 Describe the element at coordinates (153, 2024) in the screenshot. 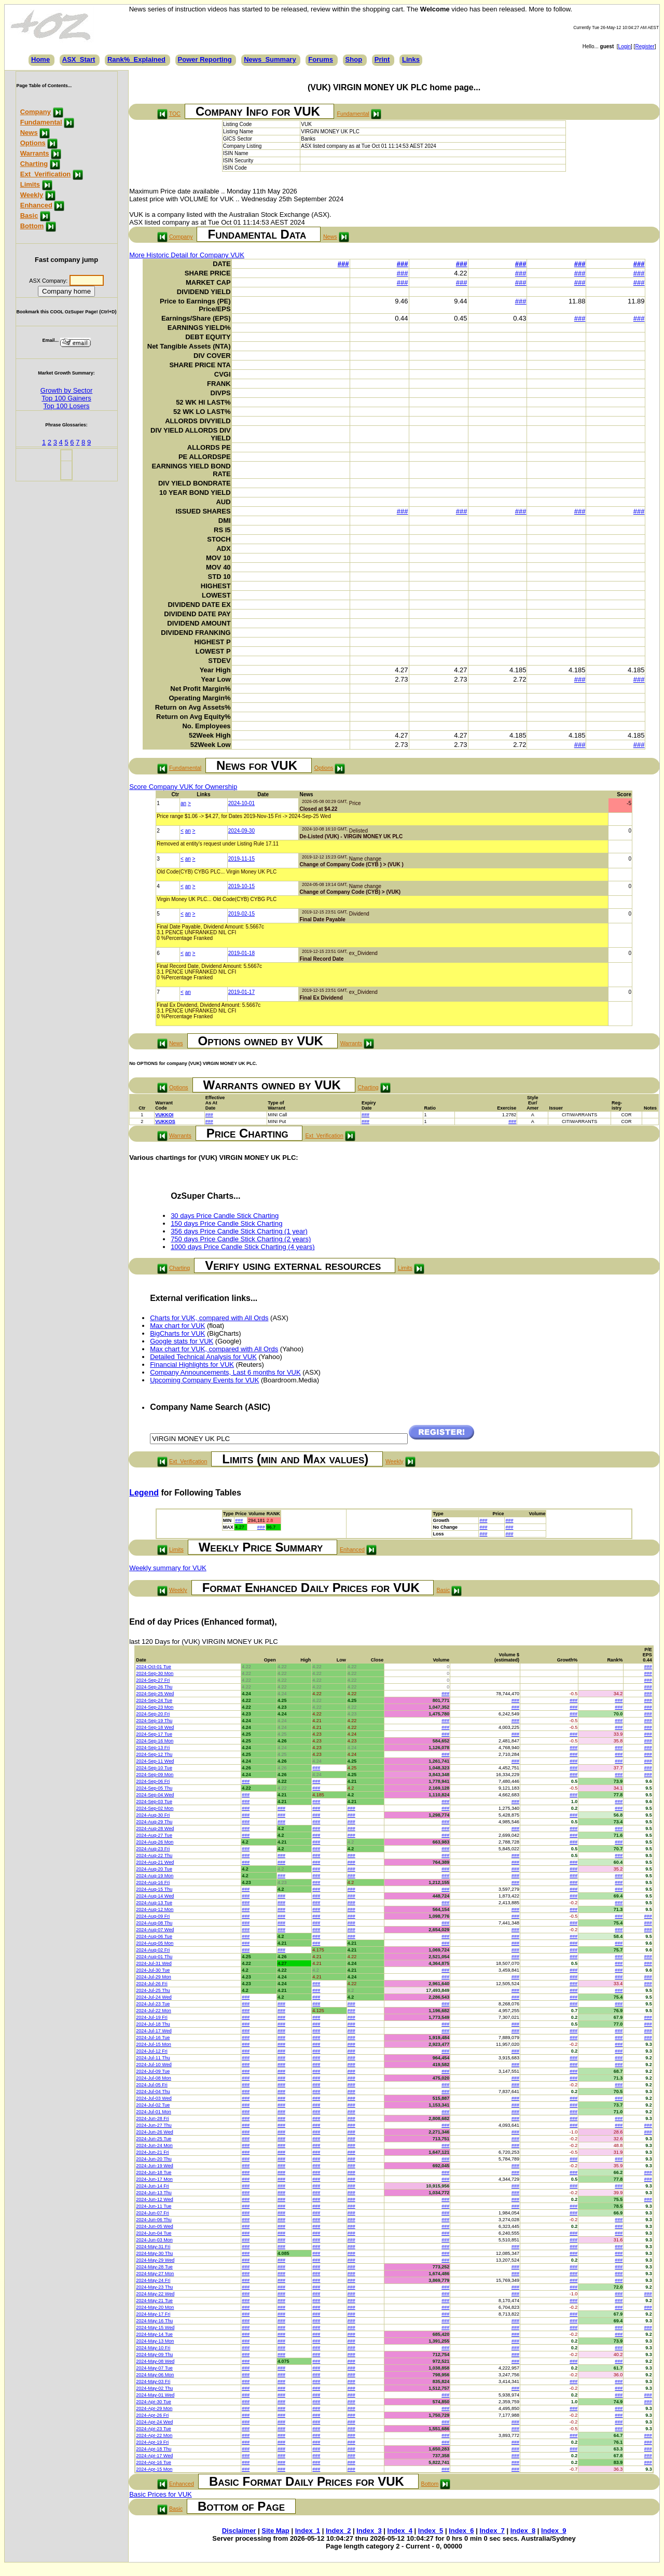

I see `2024-Jul-18 Thu` at that location.